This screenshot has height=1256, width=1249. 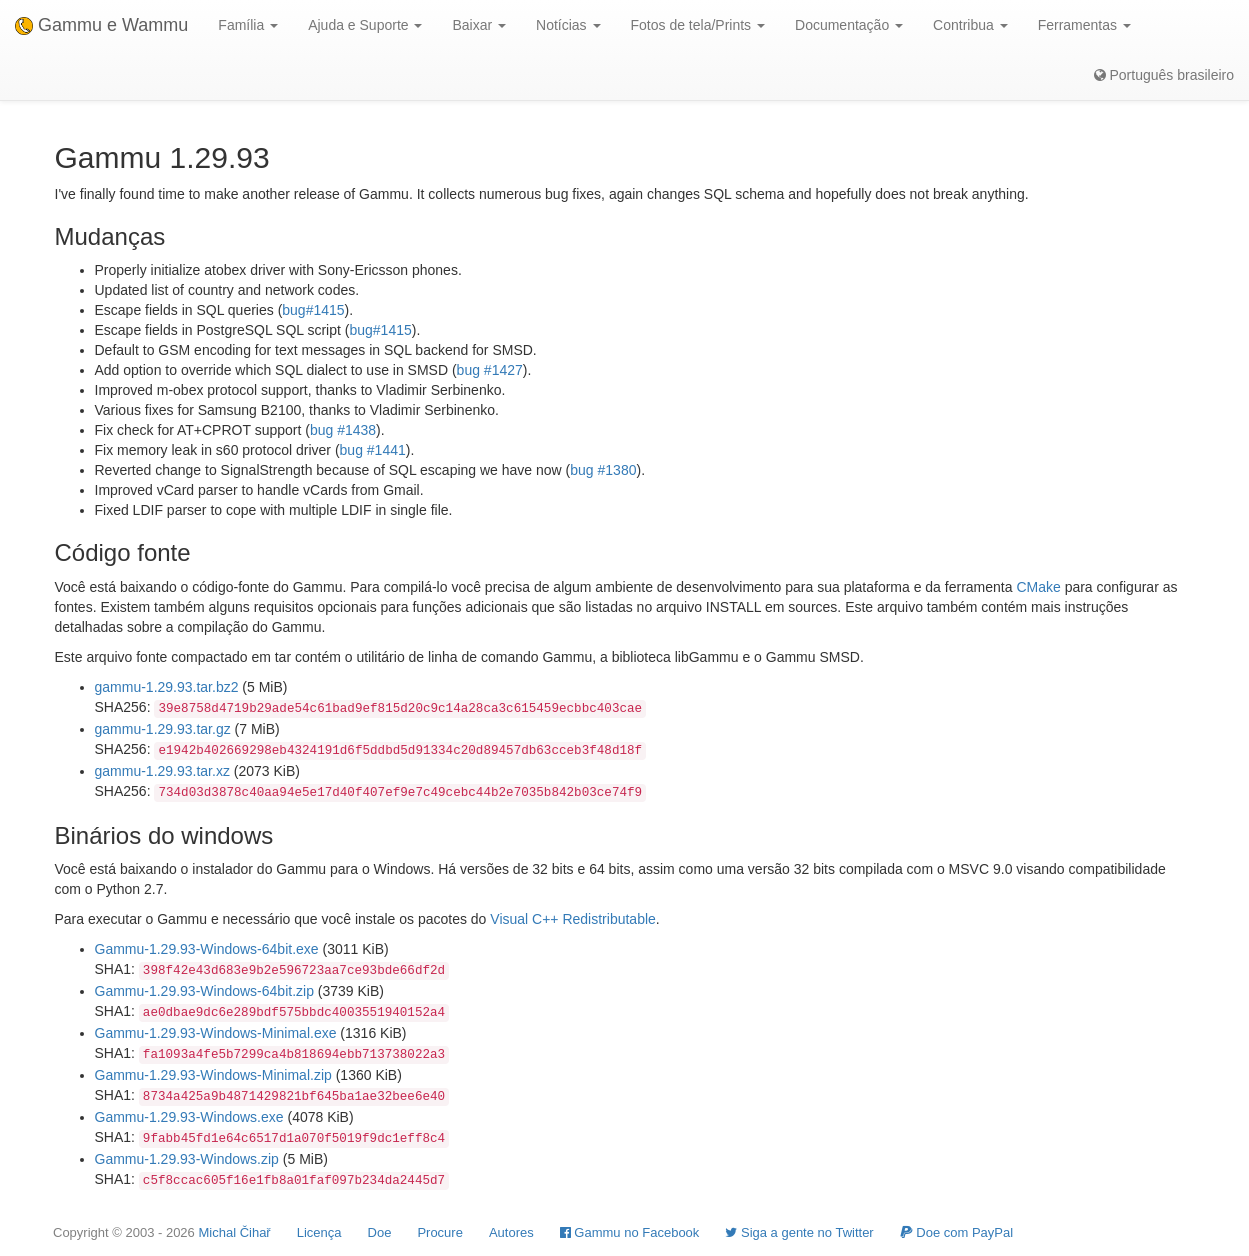 What do you see at coordinates (956, 1232) in the screenshot?
I see `Doe com PayPal` at bounding box center [956, 1232].